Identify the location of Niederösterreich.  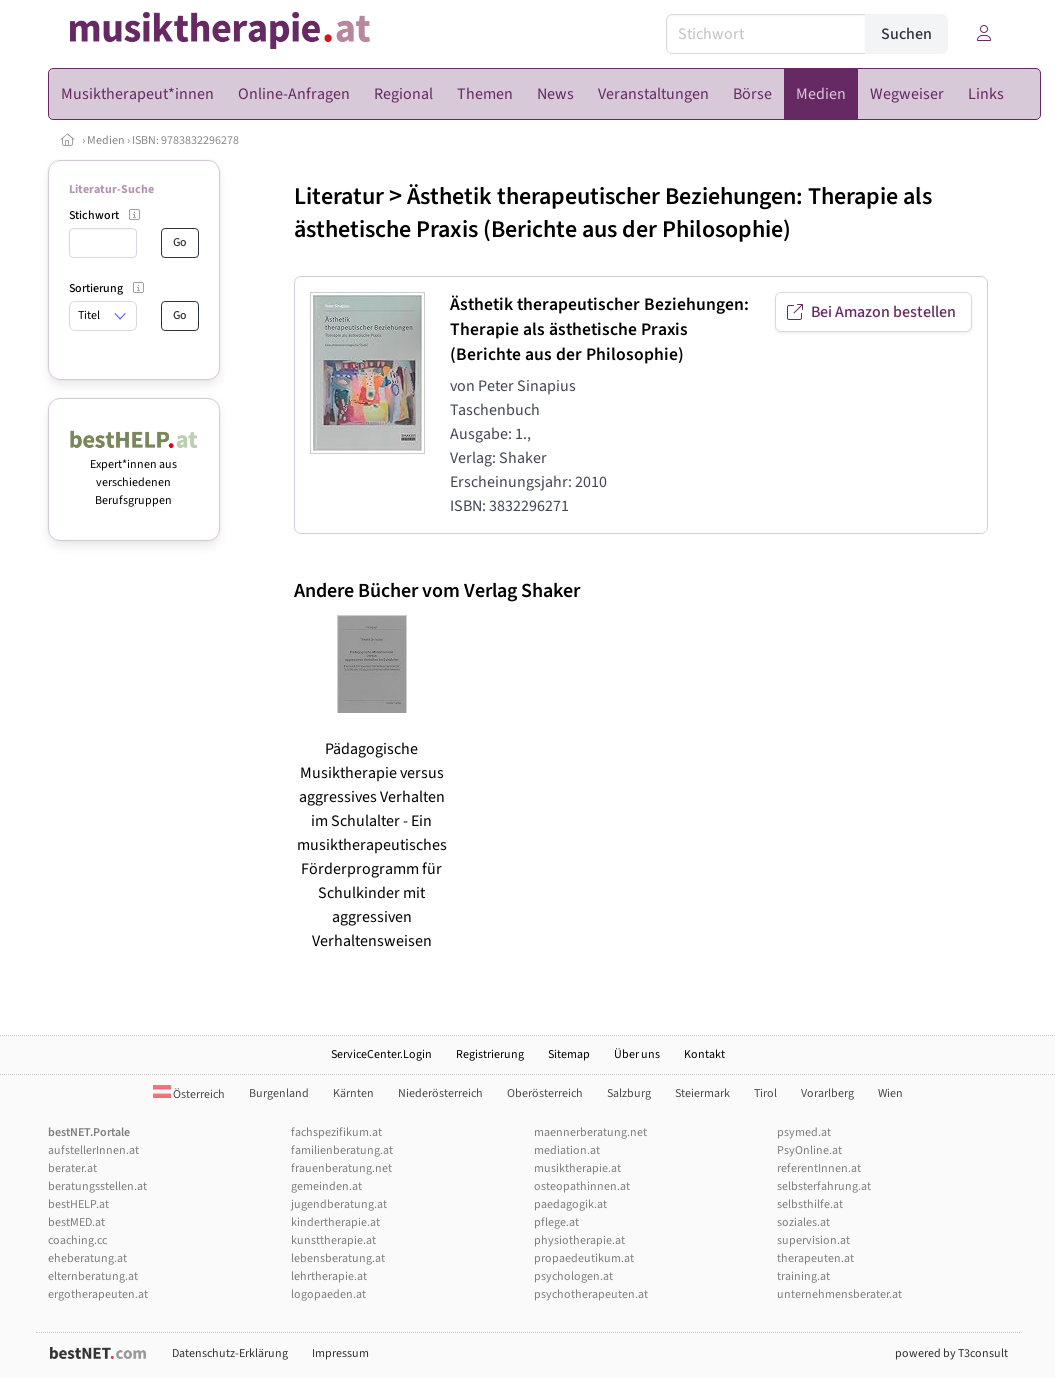
(440, 1093).